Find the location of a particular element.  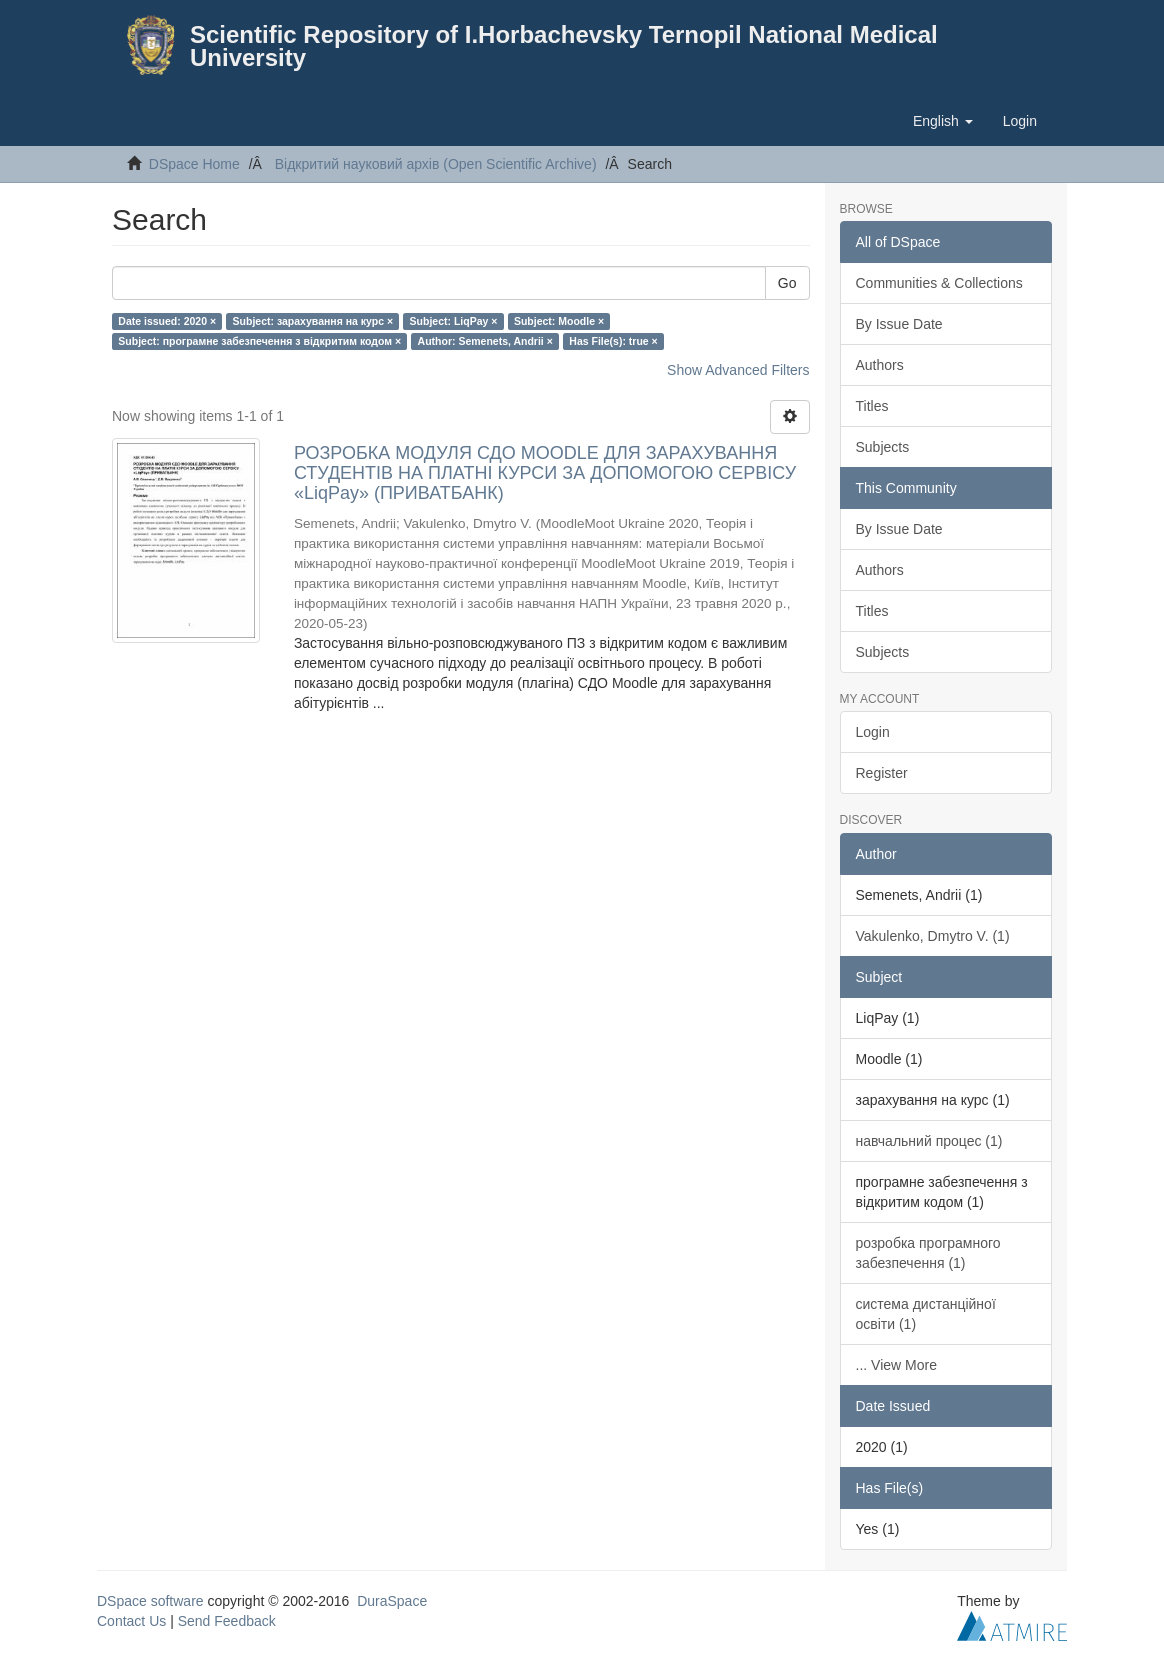

Scientific Repository of I.Horbachevsky Ternopil National Medical University is located at coordinates (564, 46).